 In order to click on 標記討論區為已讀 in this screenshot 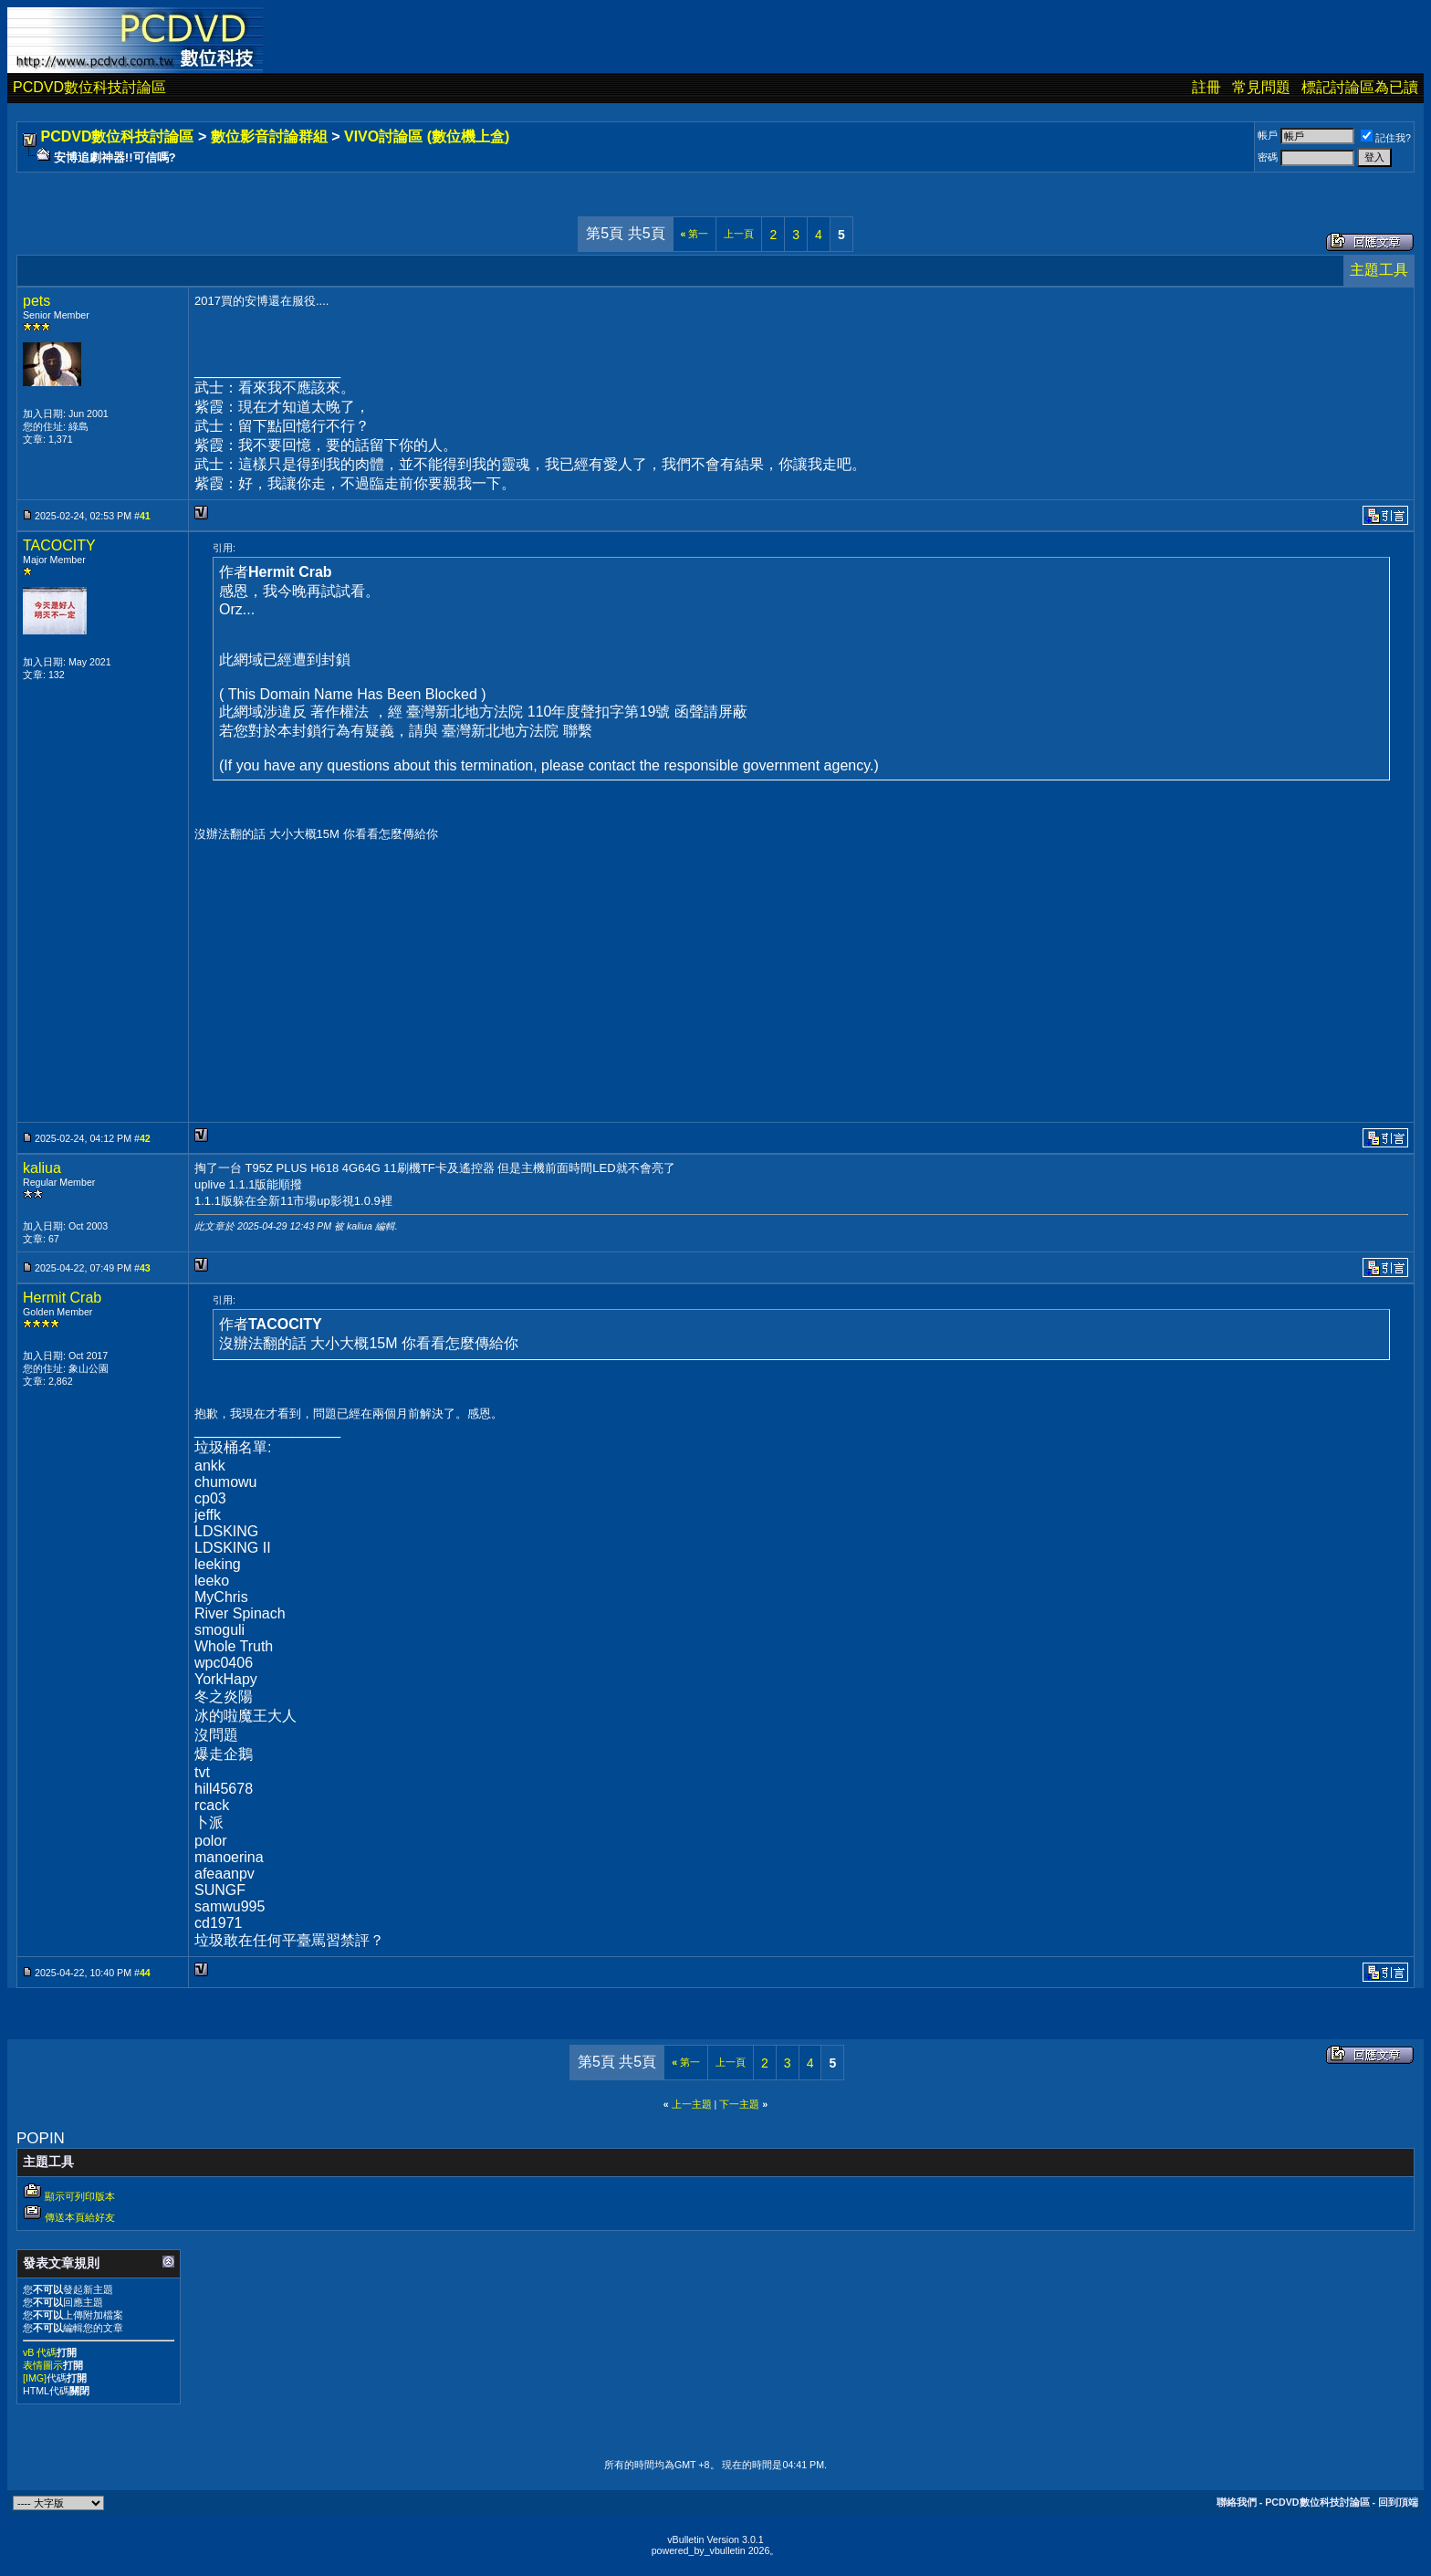, I will do `click(1359, 87)`.